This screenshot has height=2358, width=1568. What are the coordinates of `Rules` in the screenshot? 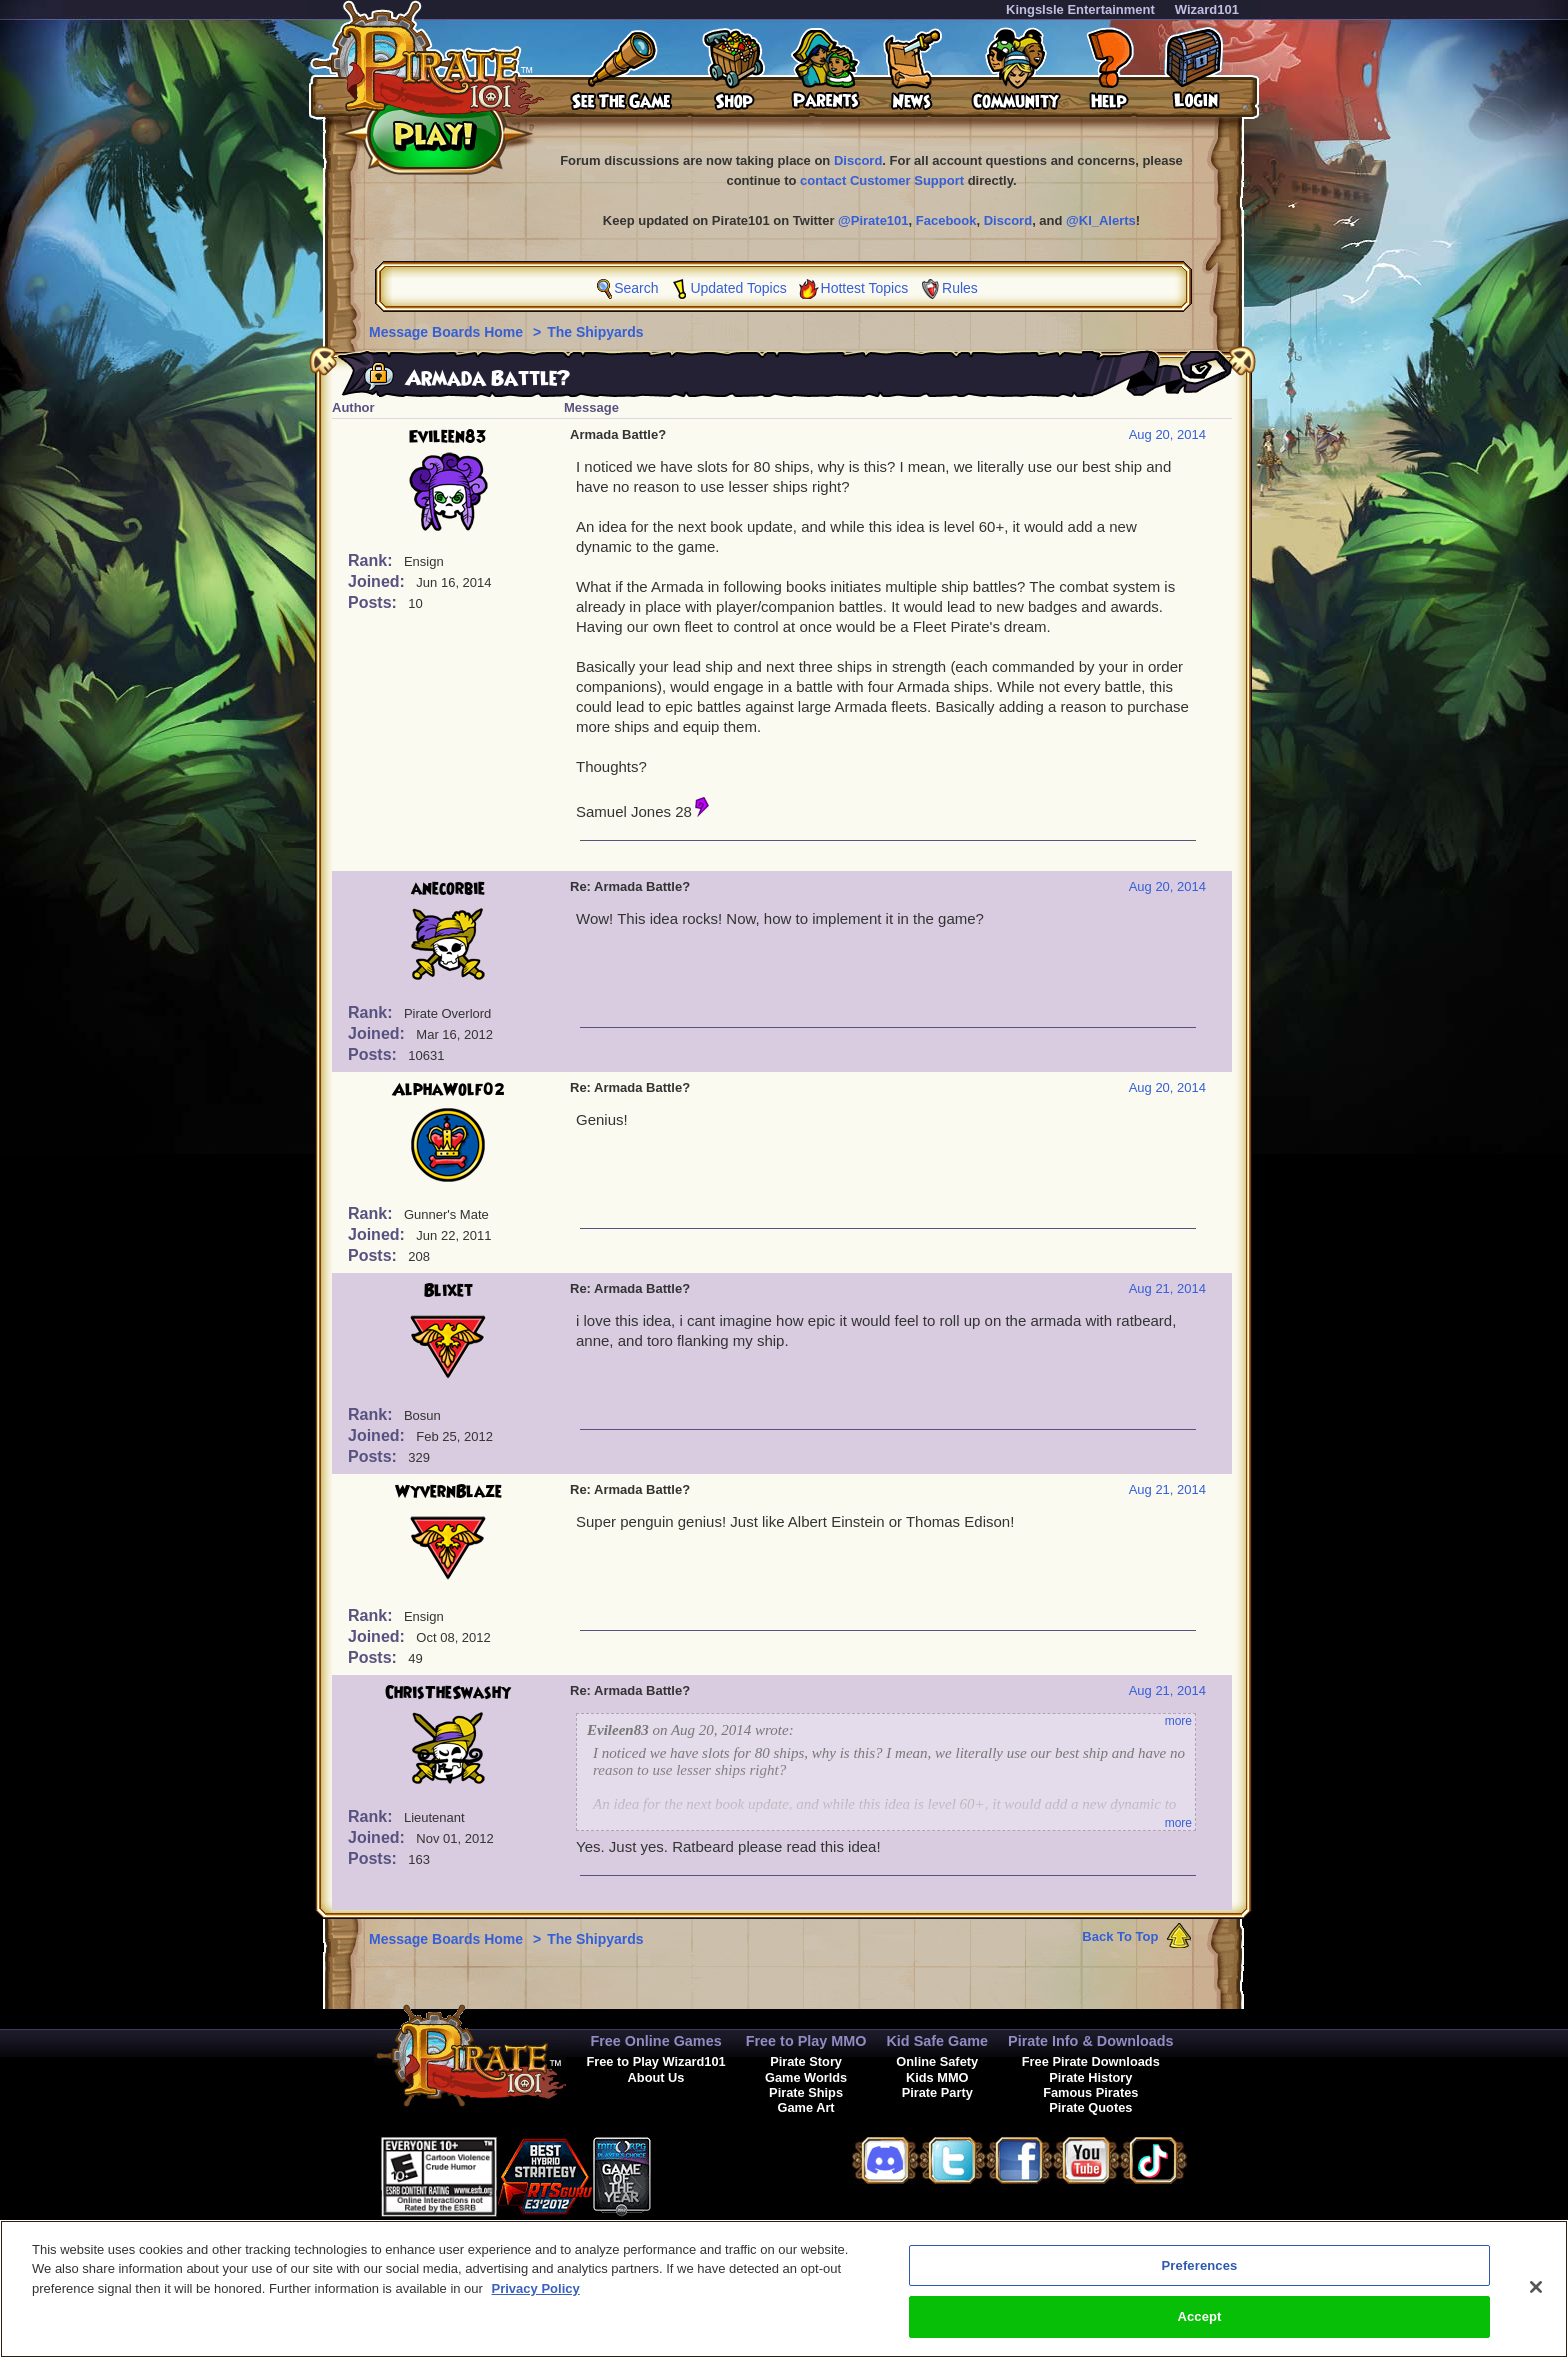 It's located at (960, 288).